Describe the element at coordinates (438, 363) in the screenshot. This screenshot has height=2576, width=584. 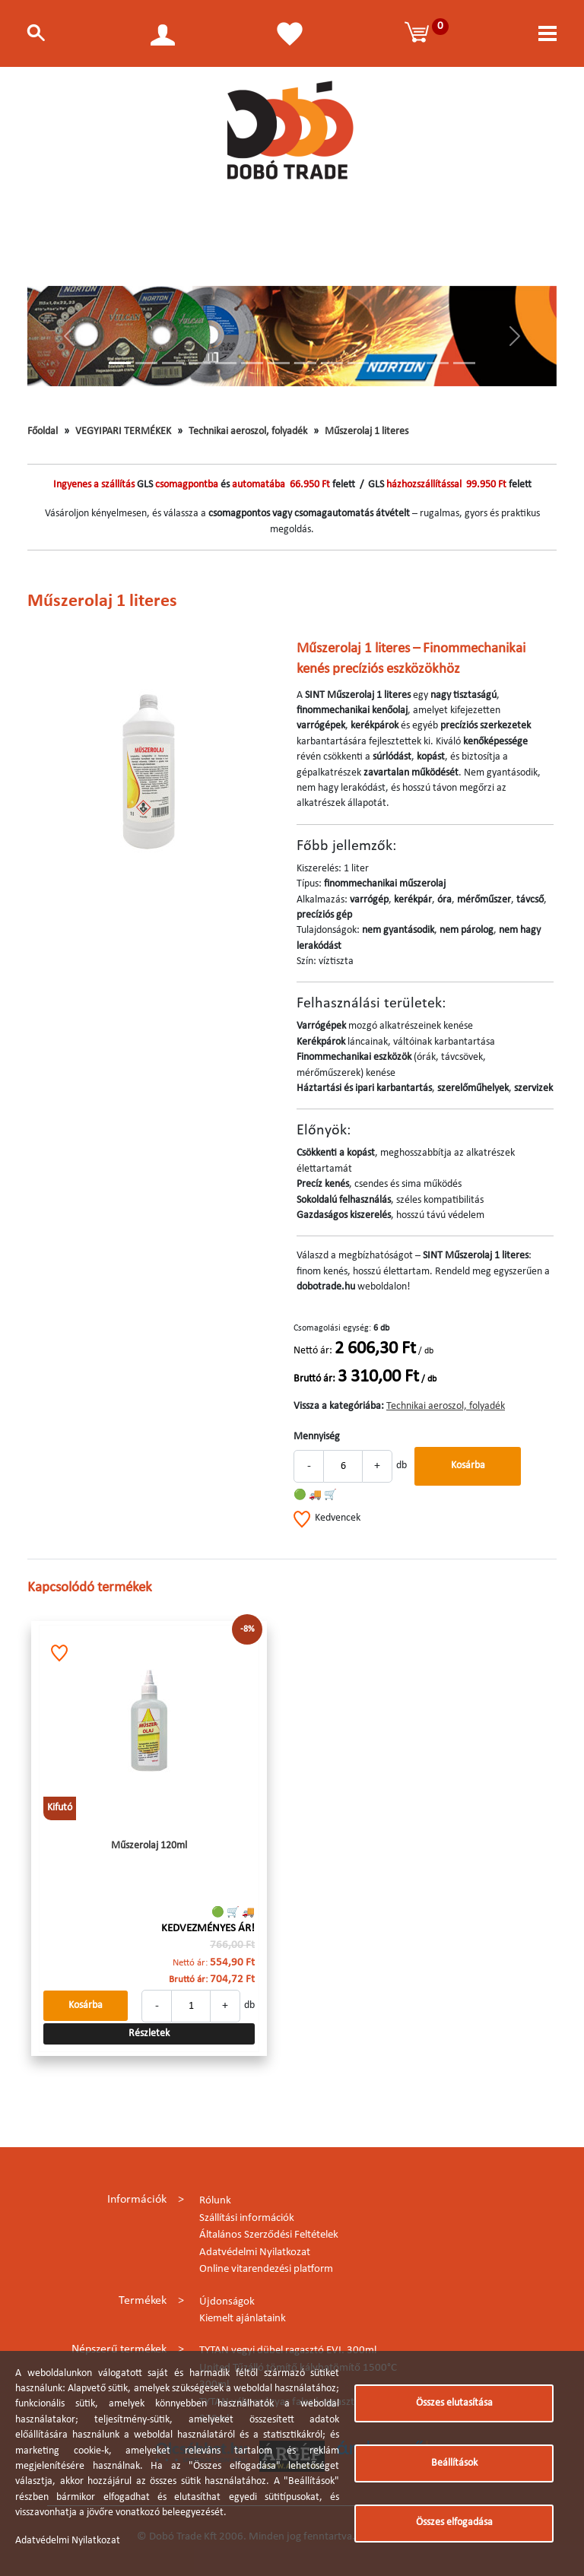
I see `[Slide 13]` at that location.